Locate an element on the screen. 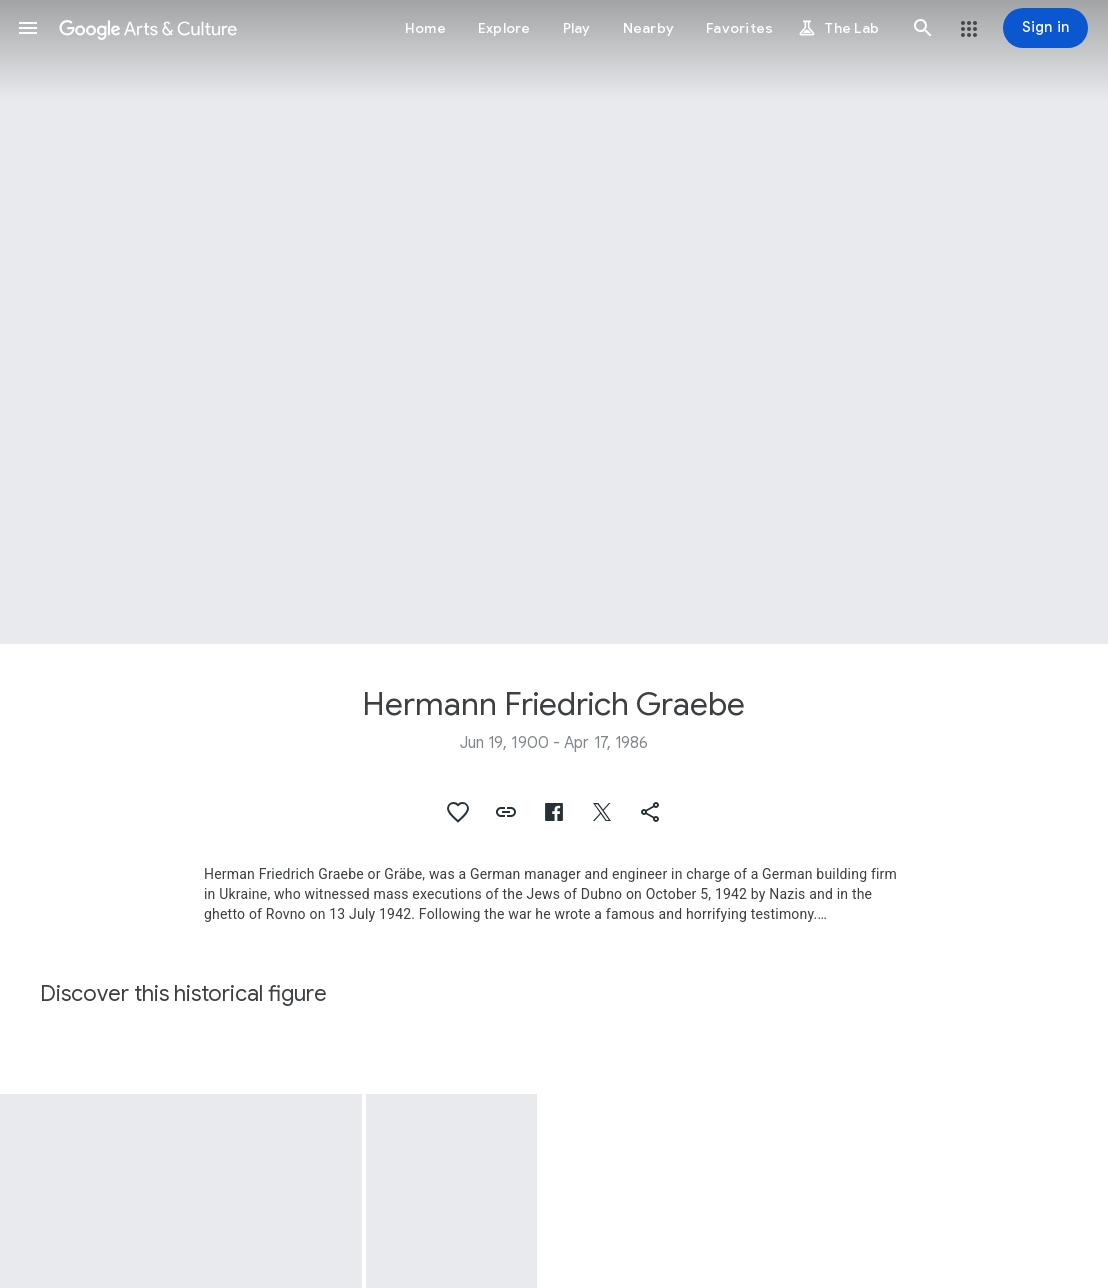 The height and width of the screenshot is (1288, 1108). [Google Arts & Culture] is located at coordinates (148, 28).